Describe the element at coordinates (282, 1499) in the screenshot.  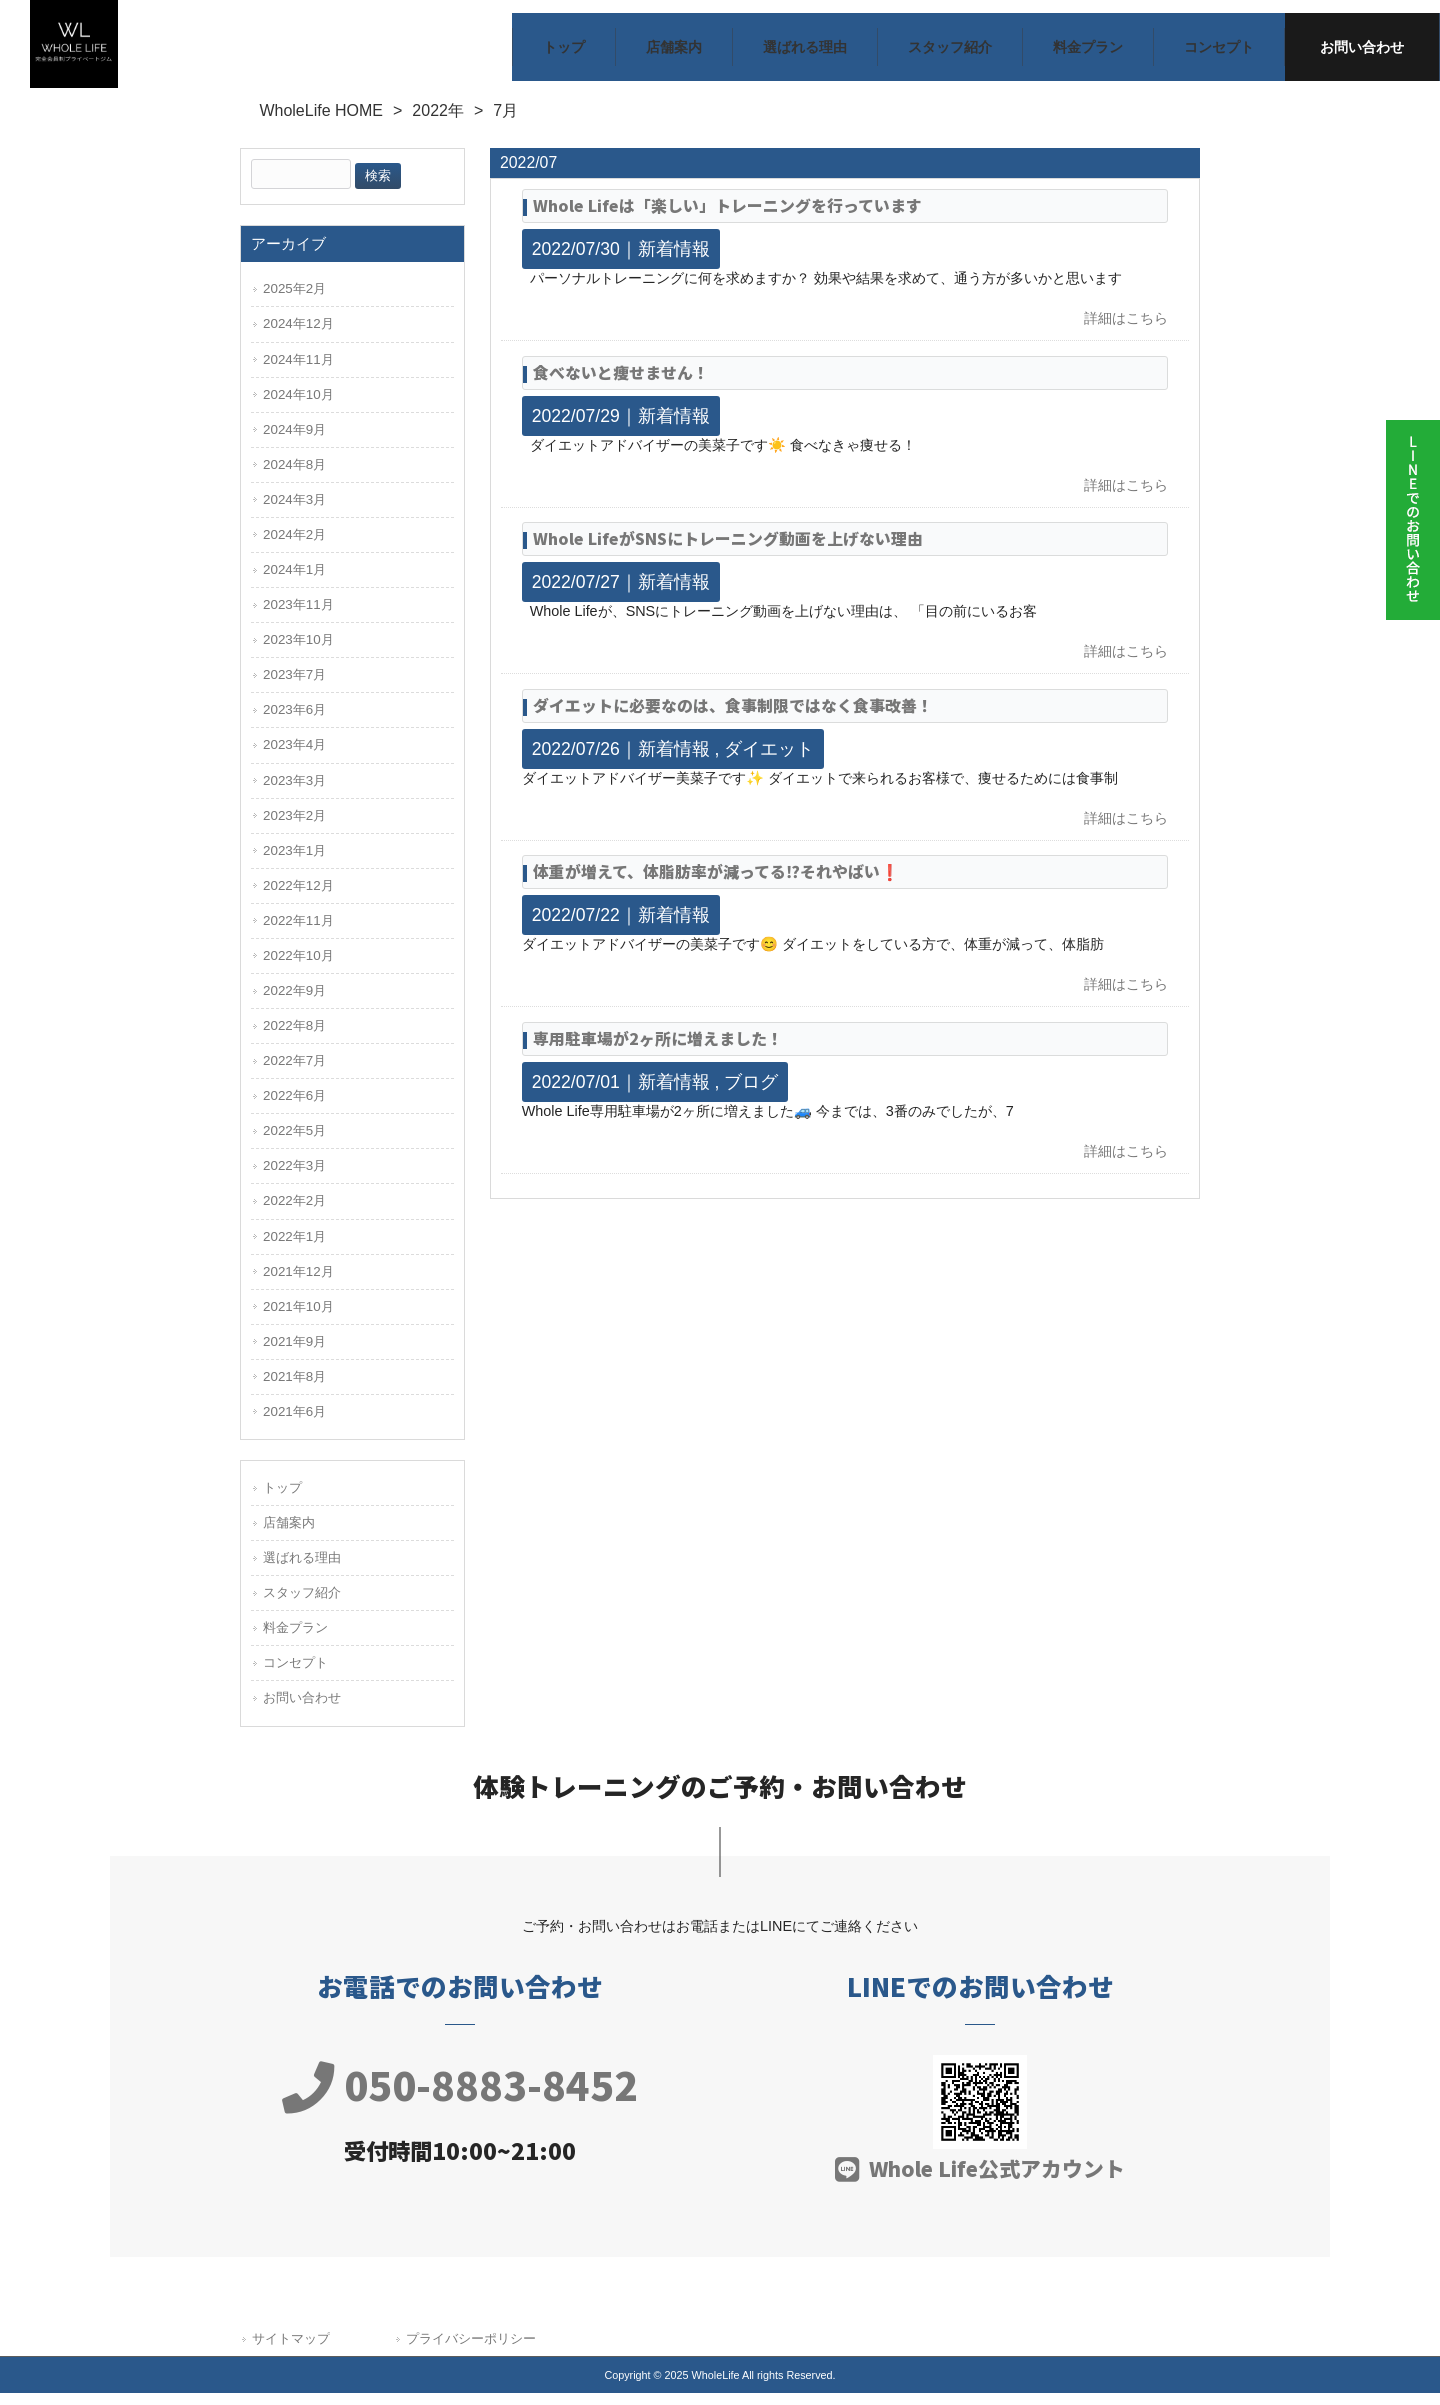
I see `トップ` at that location.